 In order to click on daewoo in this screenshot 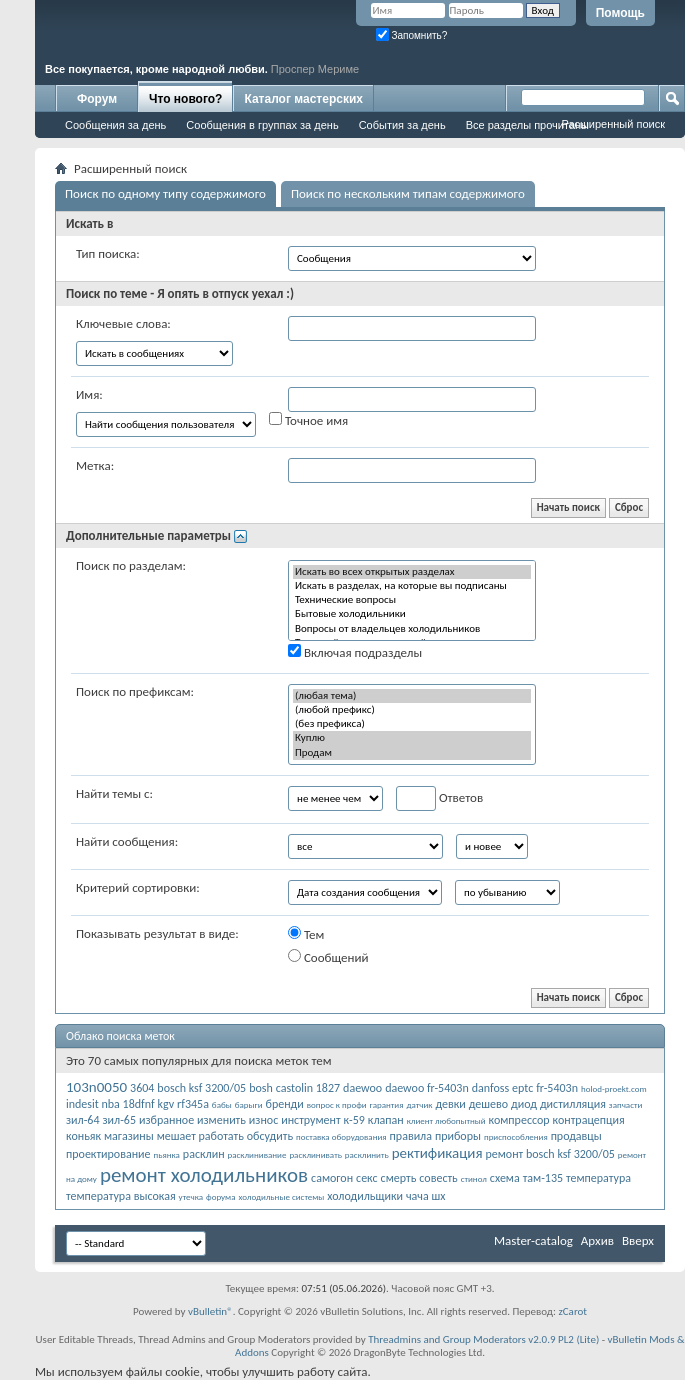, I will do `click(362, 1088)`.